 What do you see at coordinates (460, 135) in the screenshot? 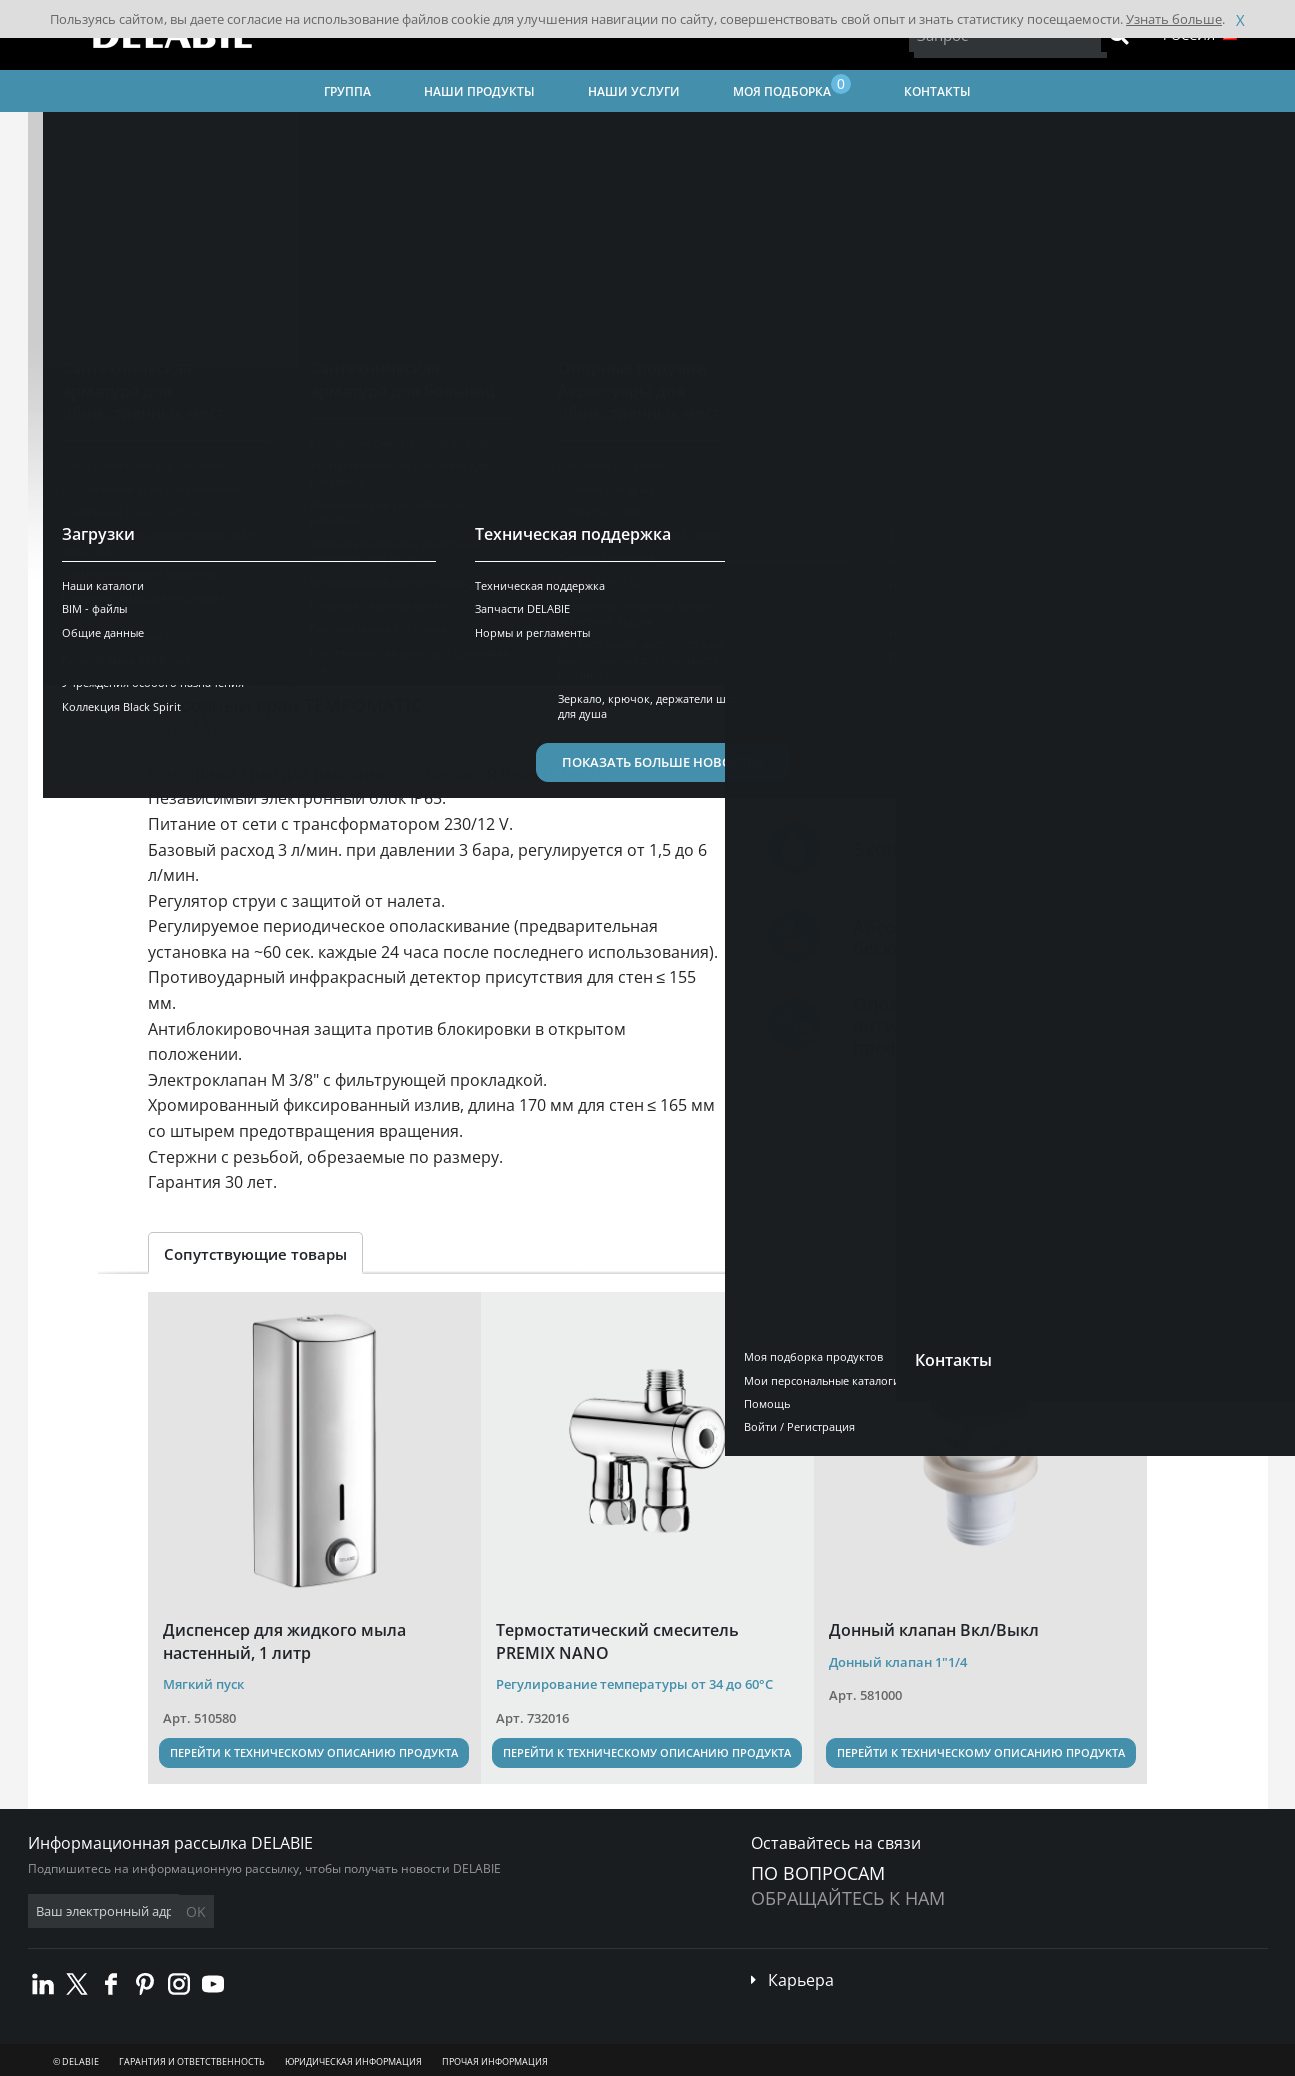
I see `Сантехническая арматура для общественных мест` at bounding box center [460, 135].